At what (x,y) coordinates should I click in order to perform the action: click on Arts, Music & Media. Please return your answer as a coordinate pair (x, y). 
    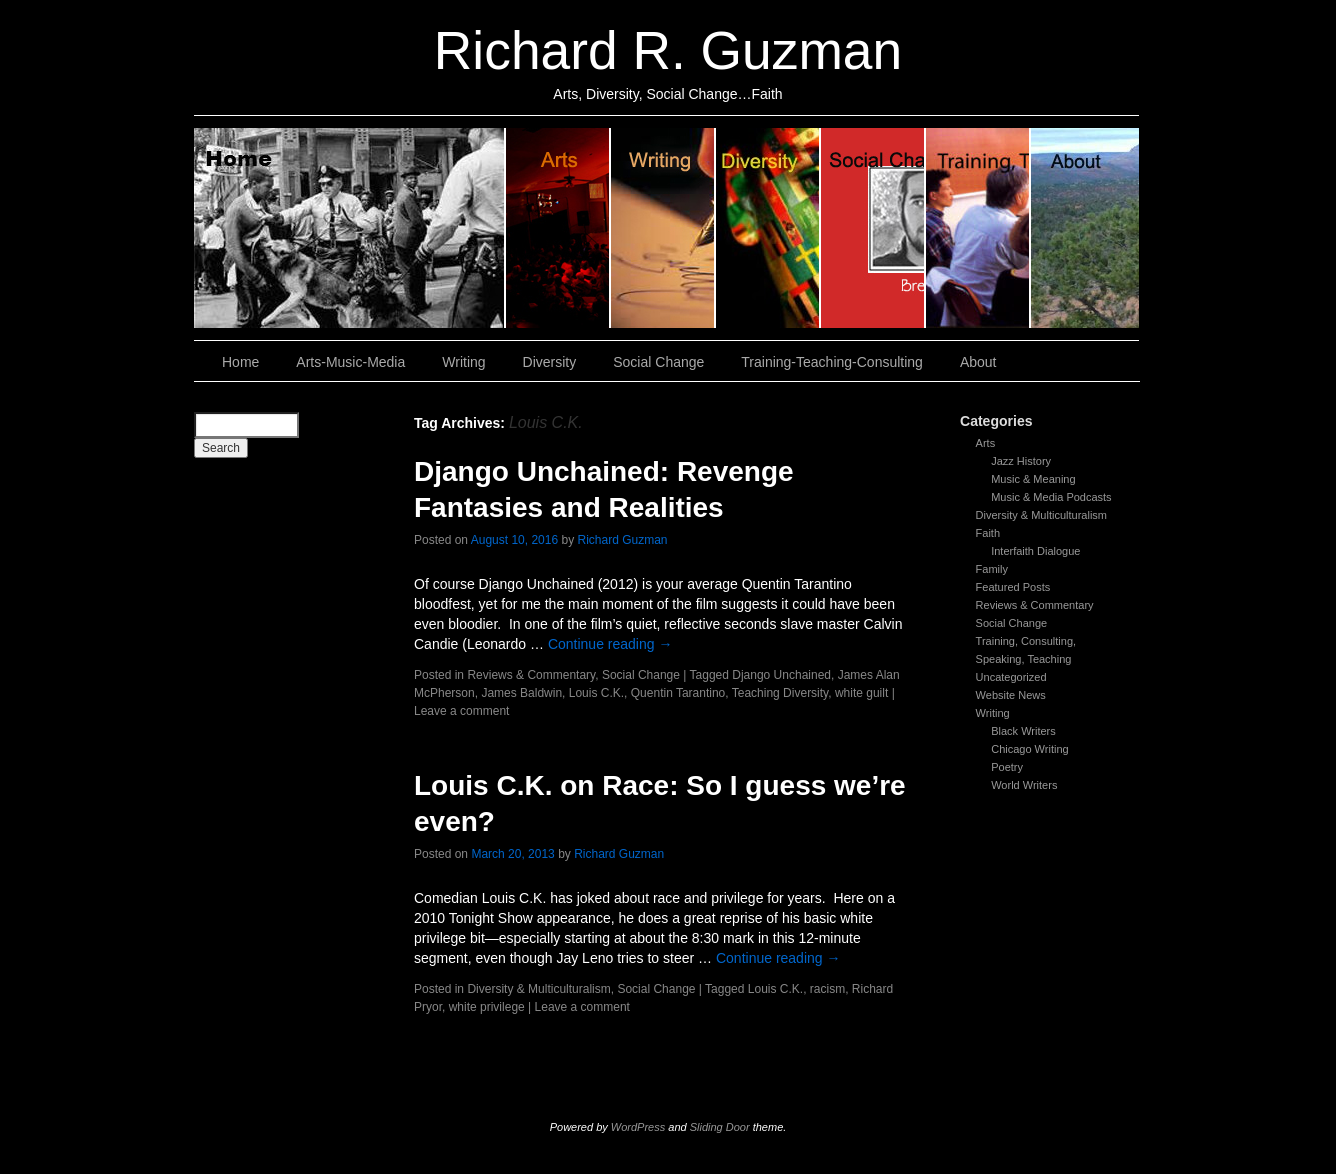
    Looking at the image, I should click on (558, 228).